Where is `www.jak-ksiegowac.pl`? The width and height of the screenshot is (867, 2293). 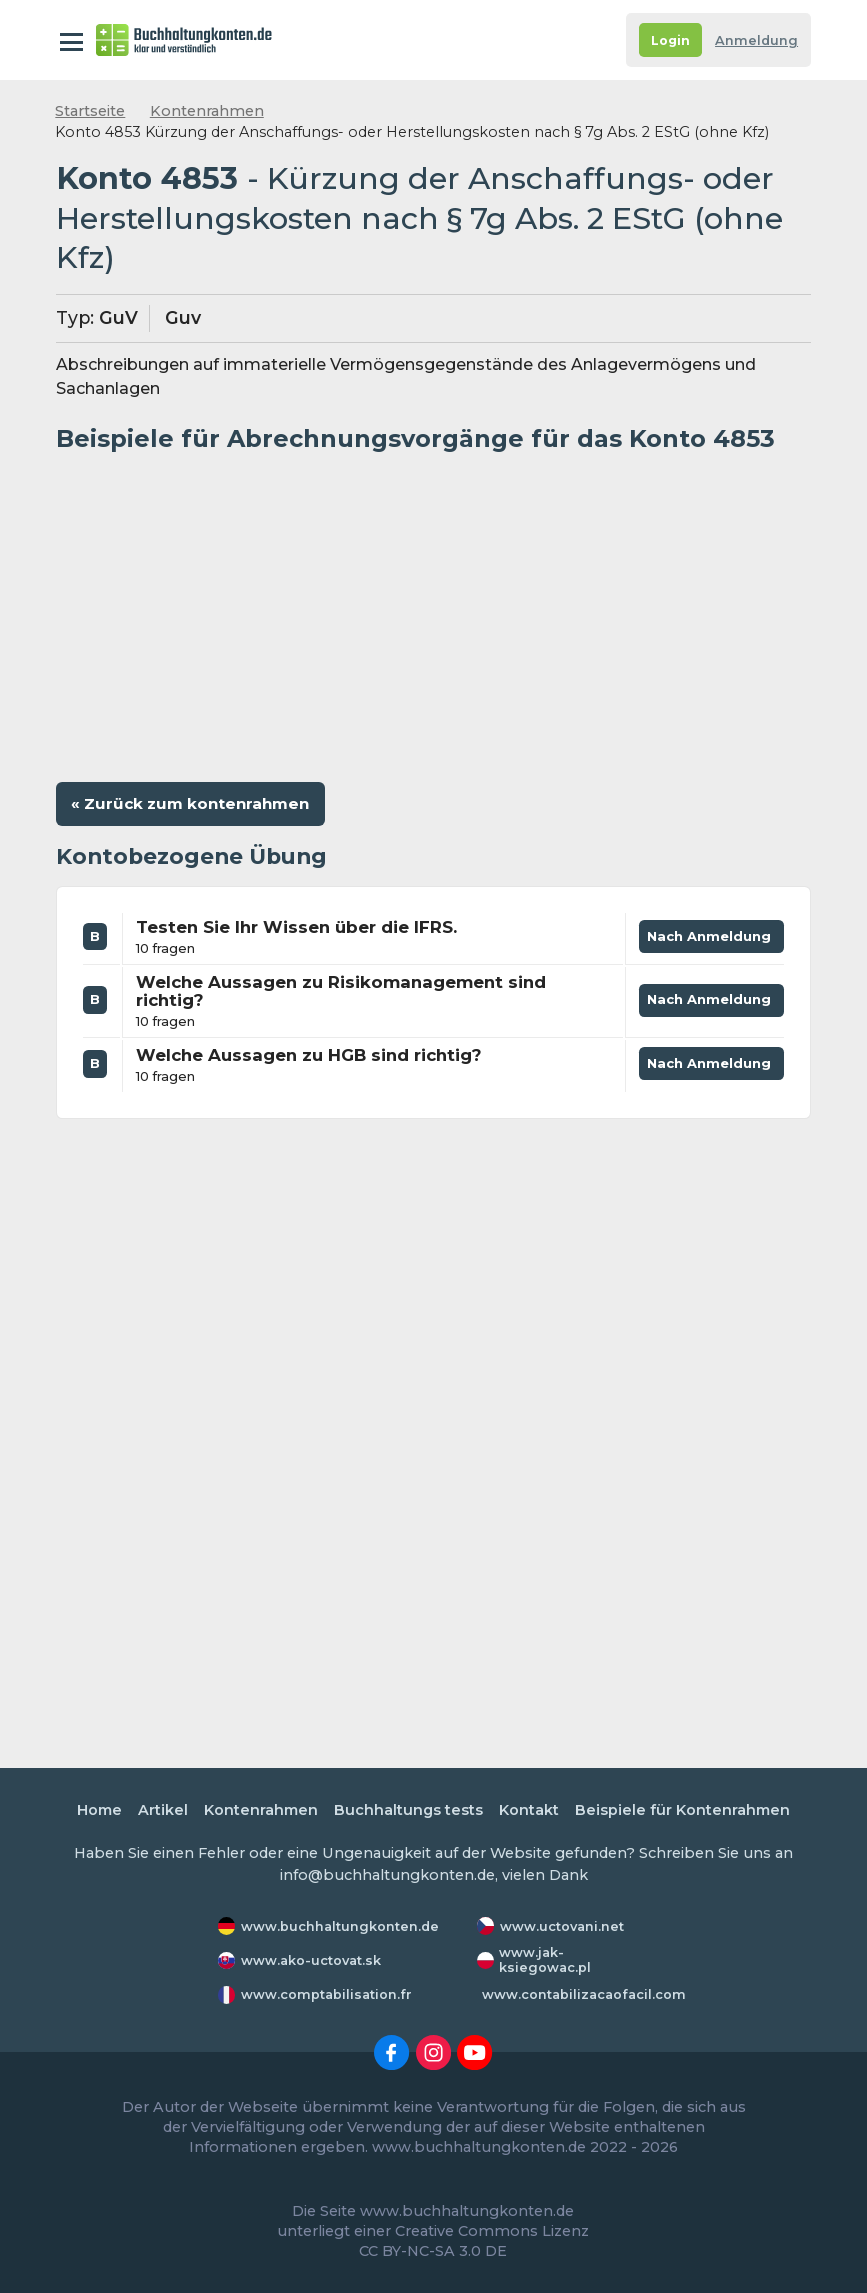 www.jak-ksiegowac.pl is located at coordinates (545, 1960).